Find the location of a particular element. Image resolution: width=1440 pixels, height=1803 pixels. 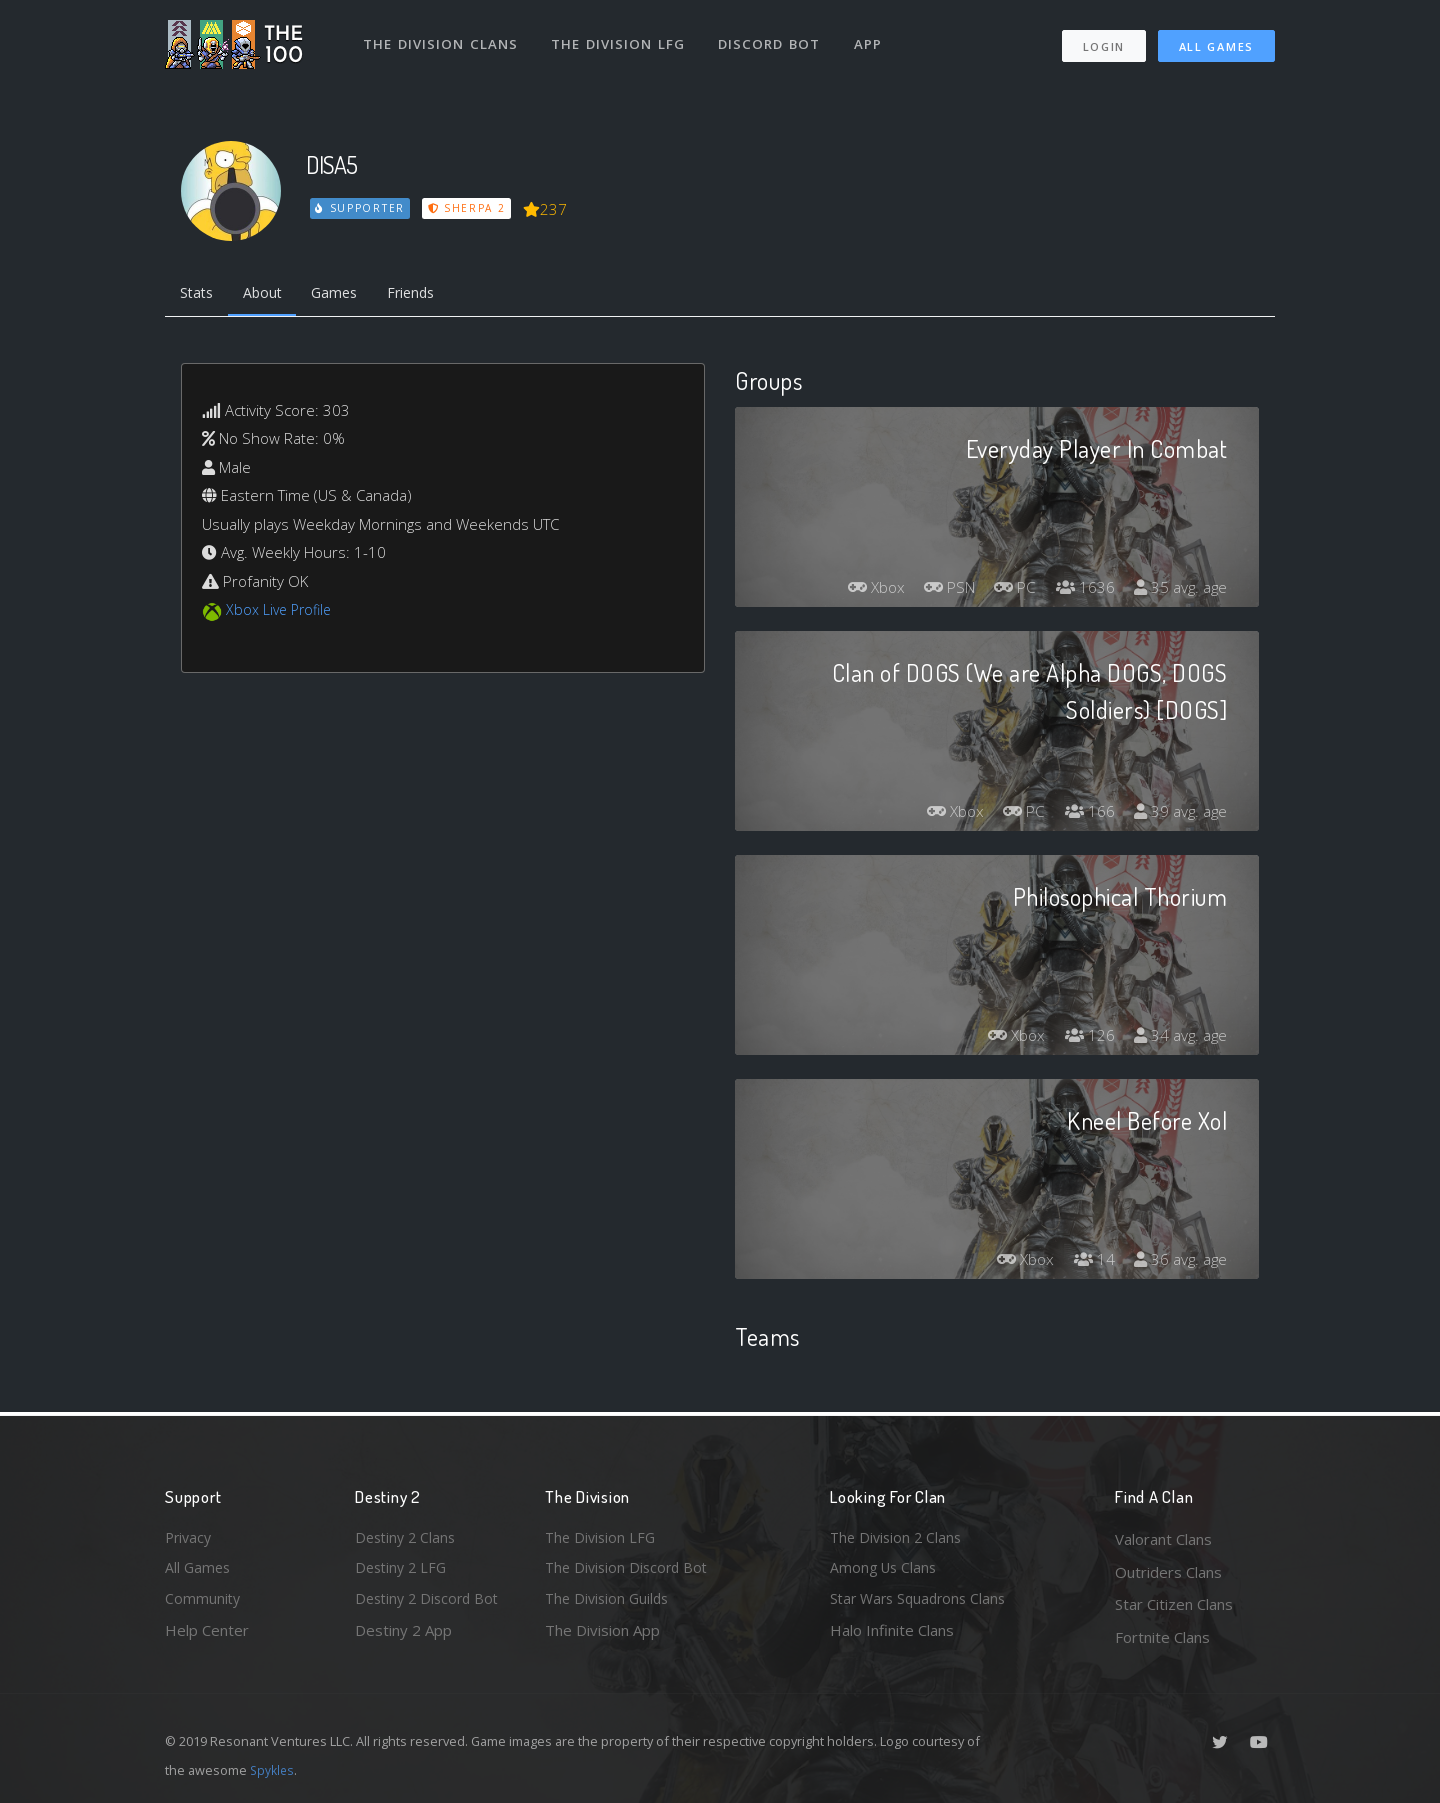

Sherpa 2 is located at coordinates (468, 208).